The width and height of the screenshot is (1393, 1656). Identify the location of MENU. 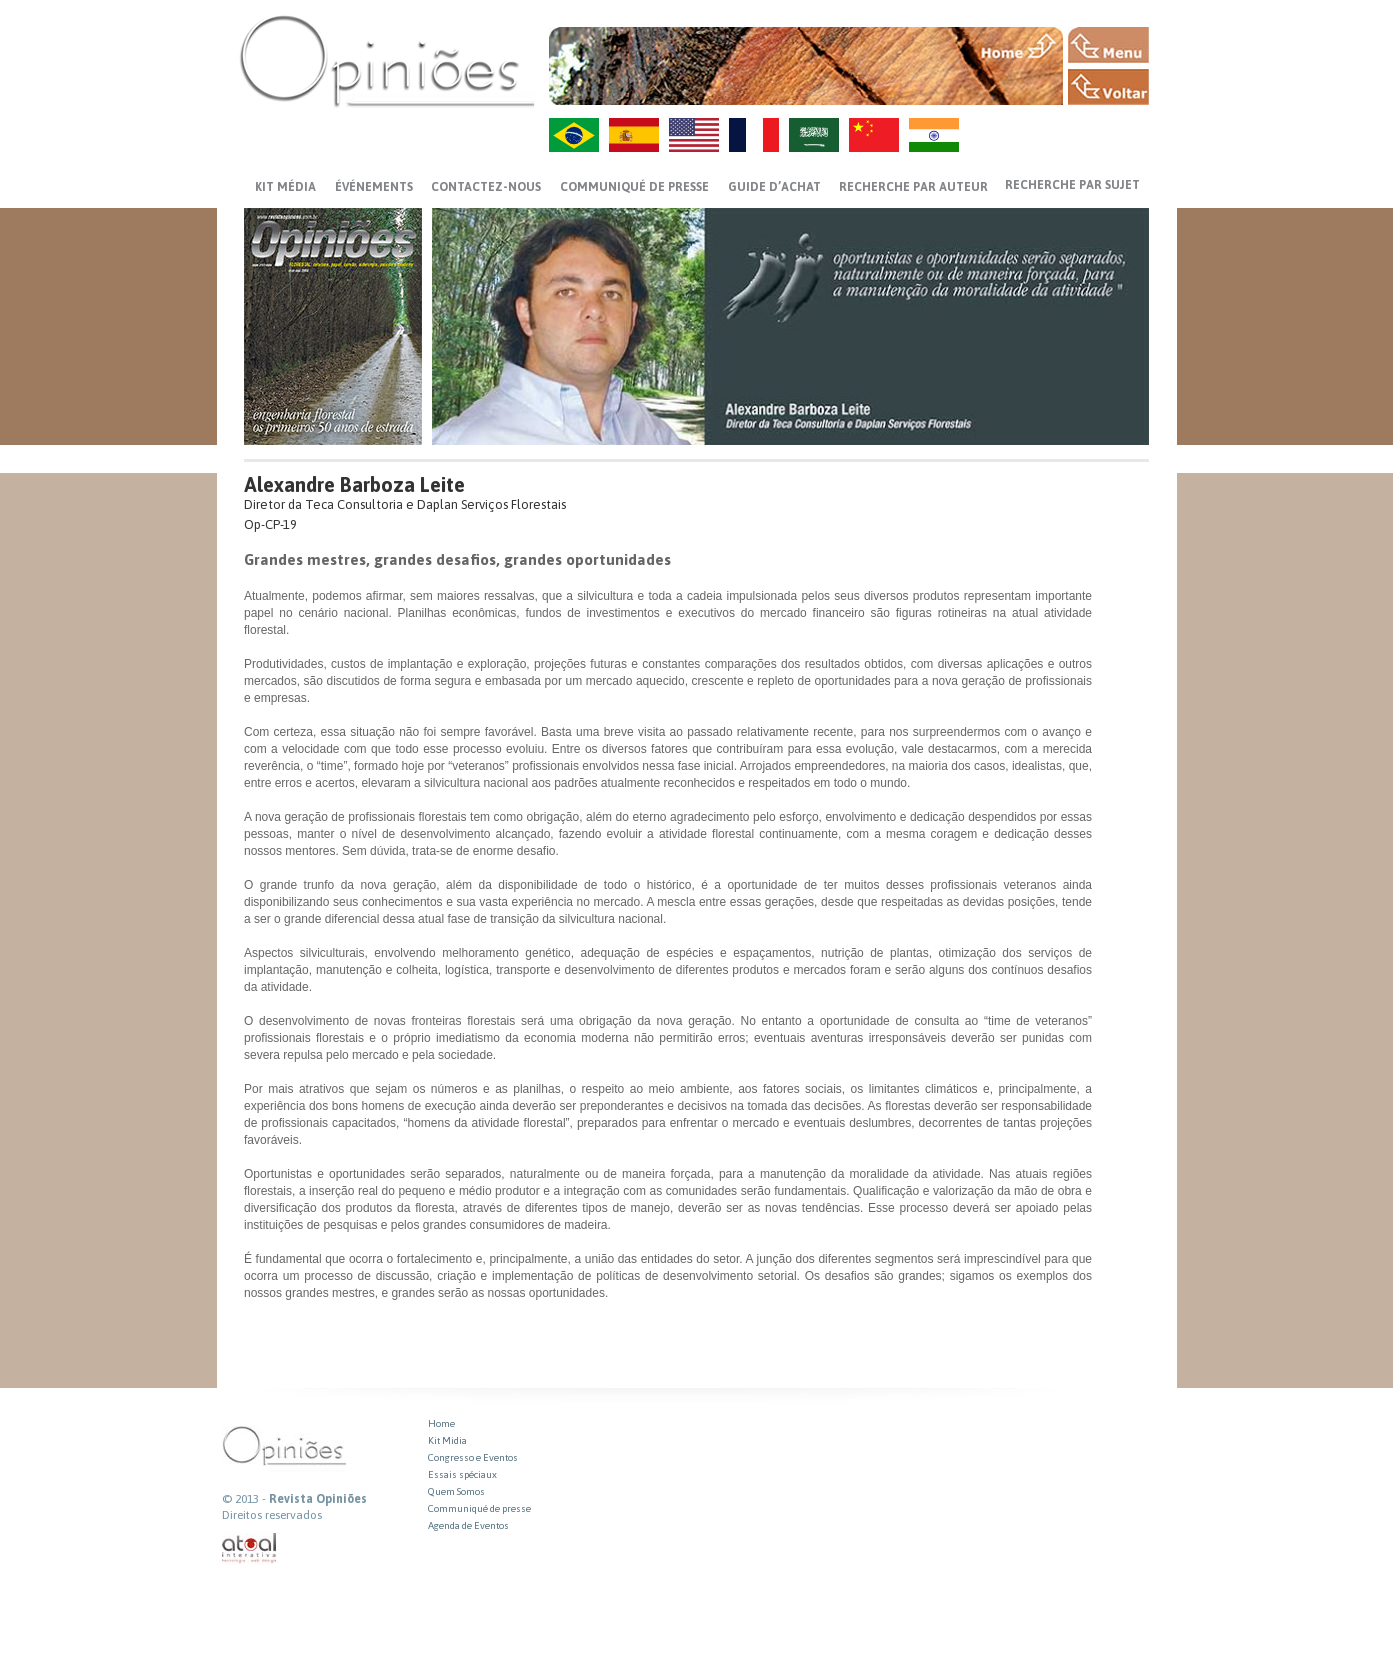
(1108, 45).